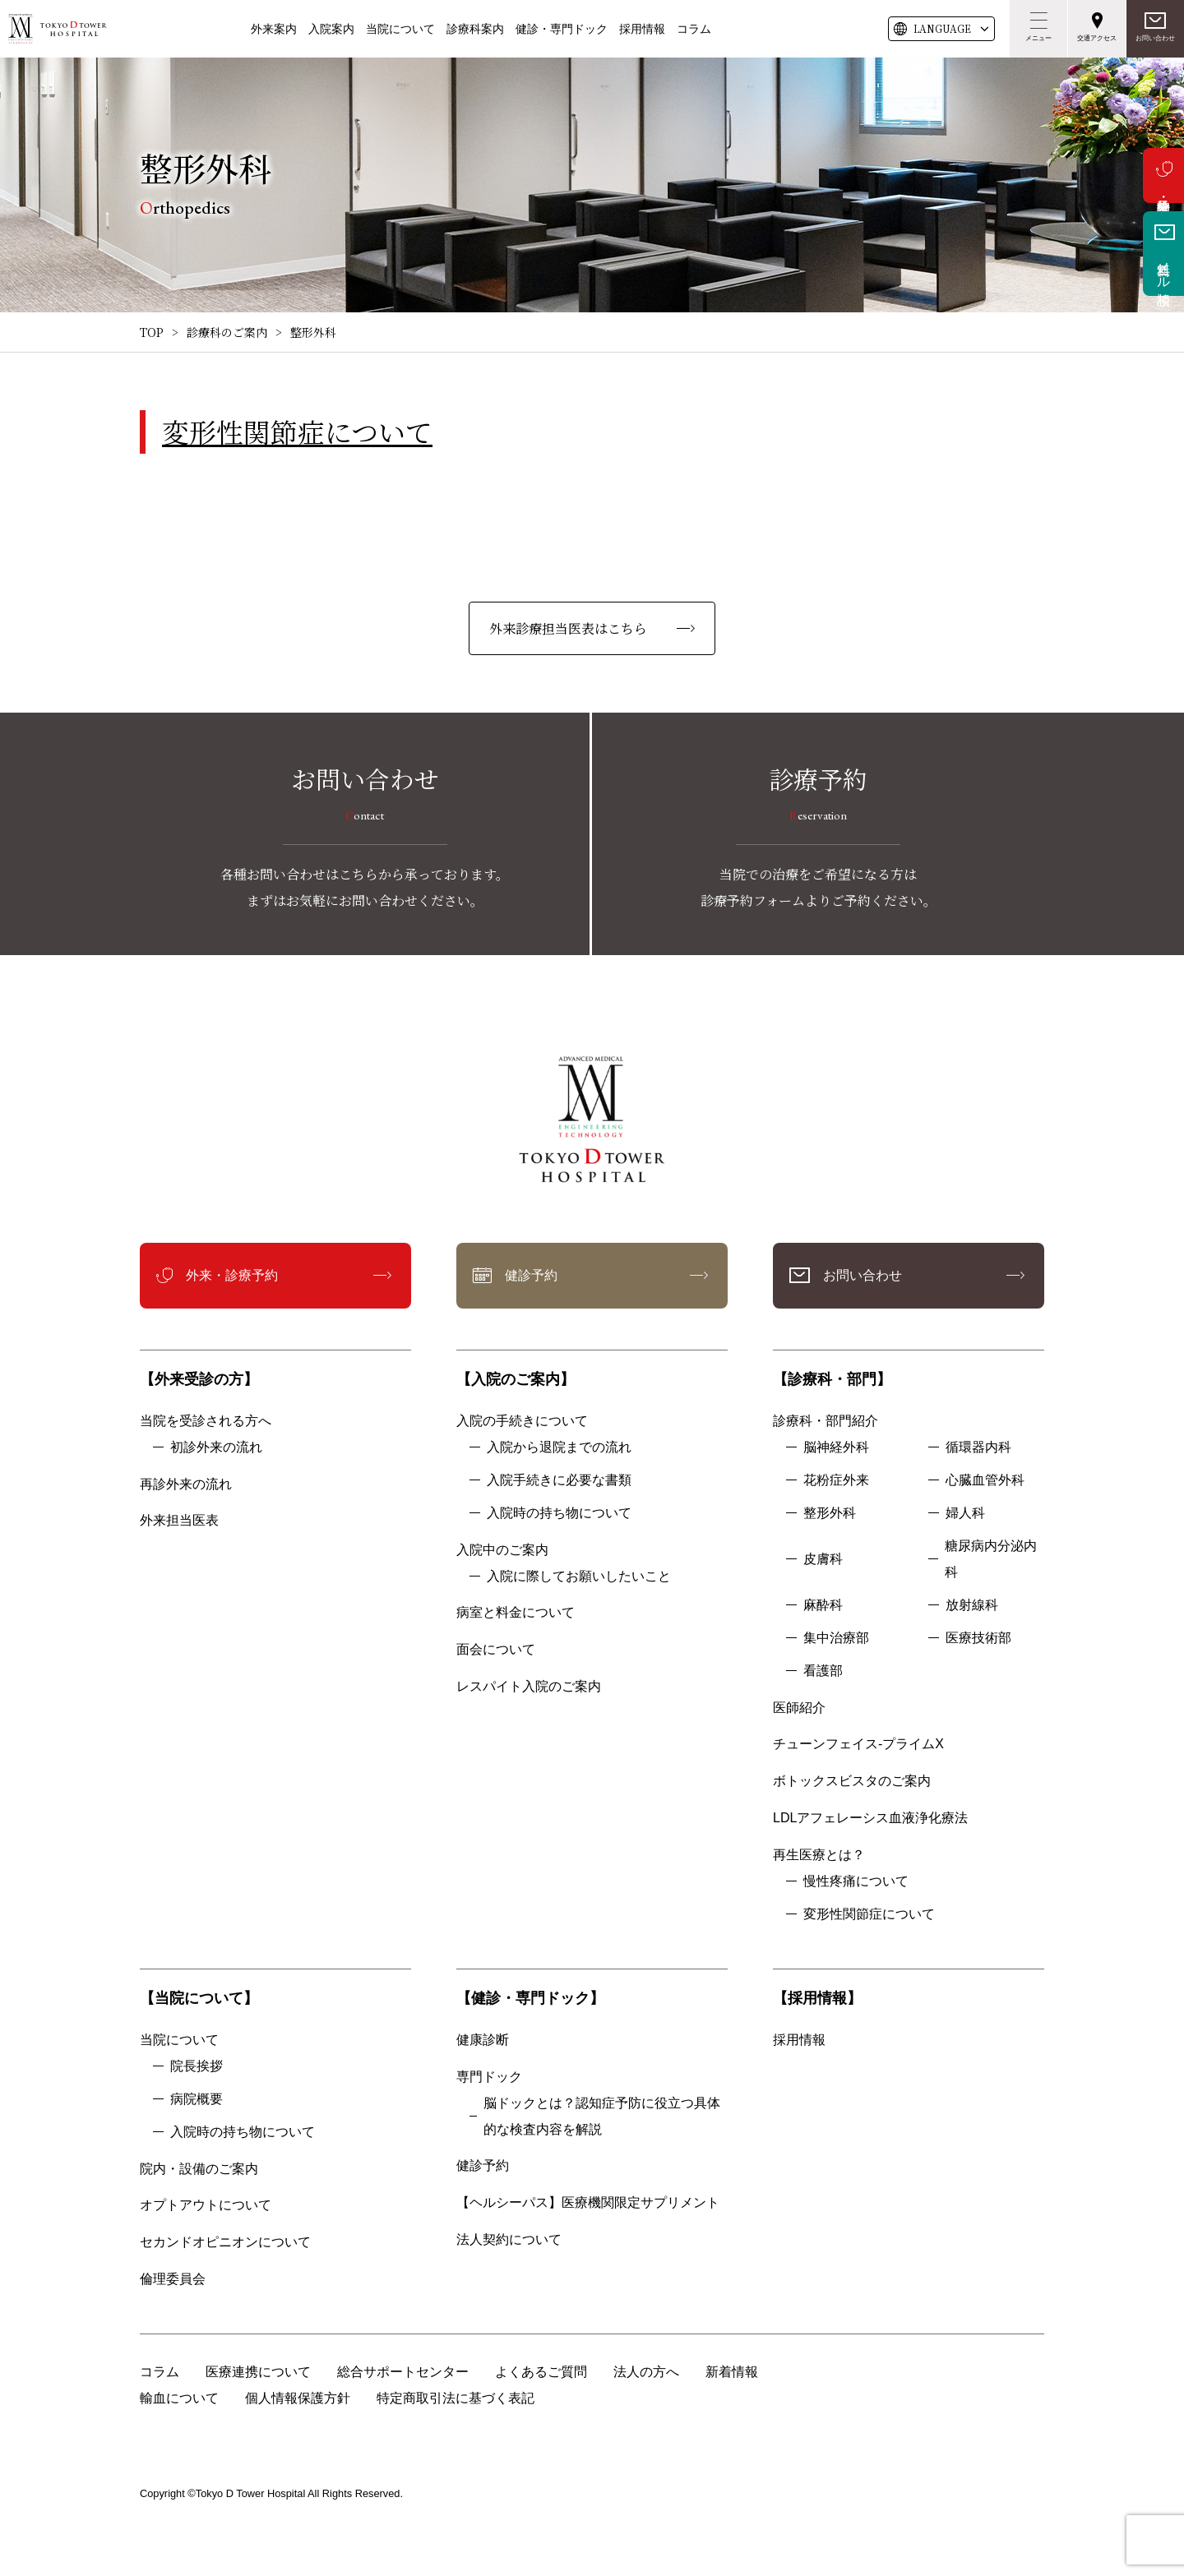 This screenshot has width=1184, height=2576. I want to click on 入院から退院までの流れ, so click(559, 1447).